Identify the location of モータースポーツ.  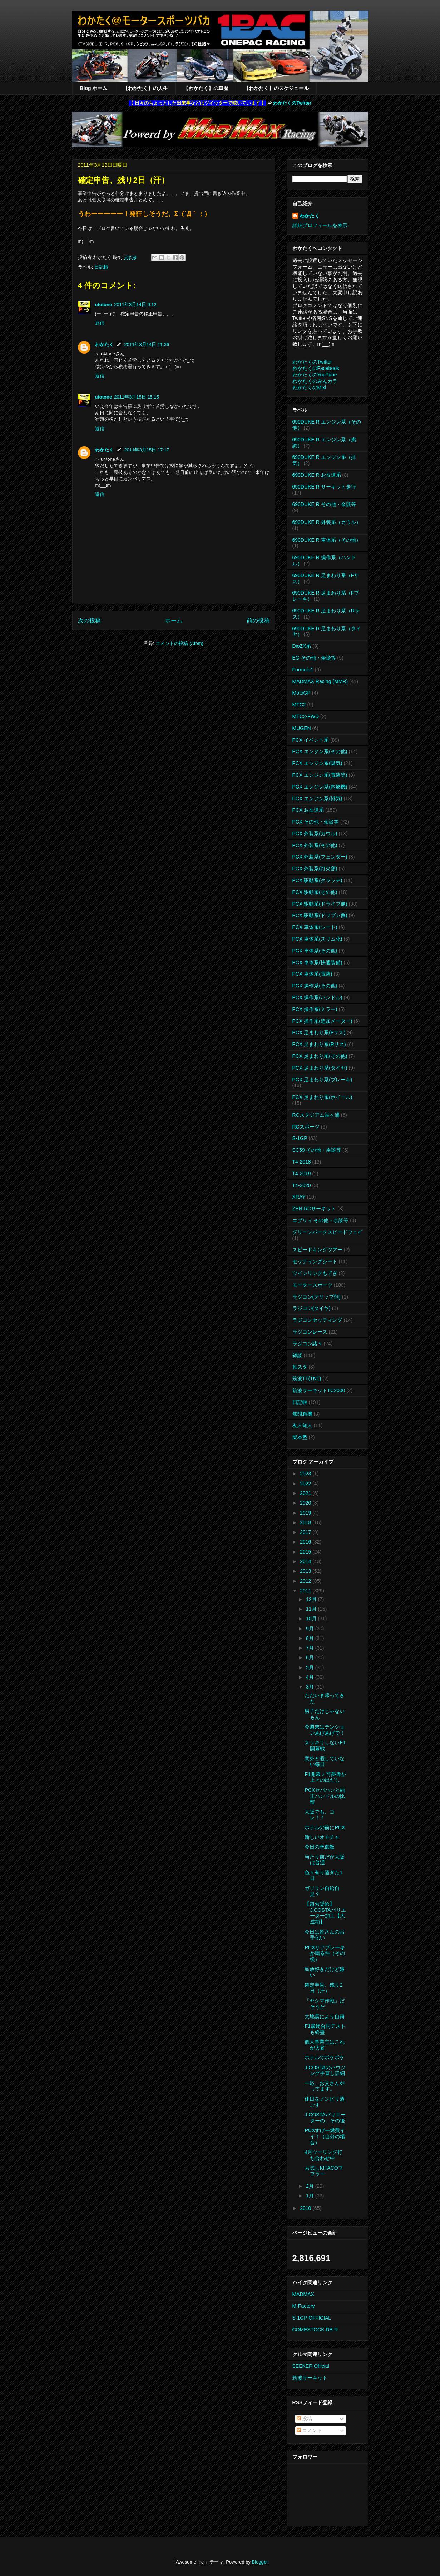
(312, 1285).